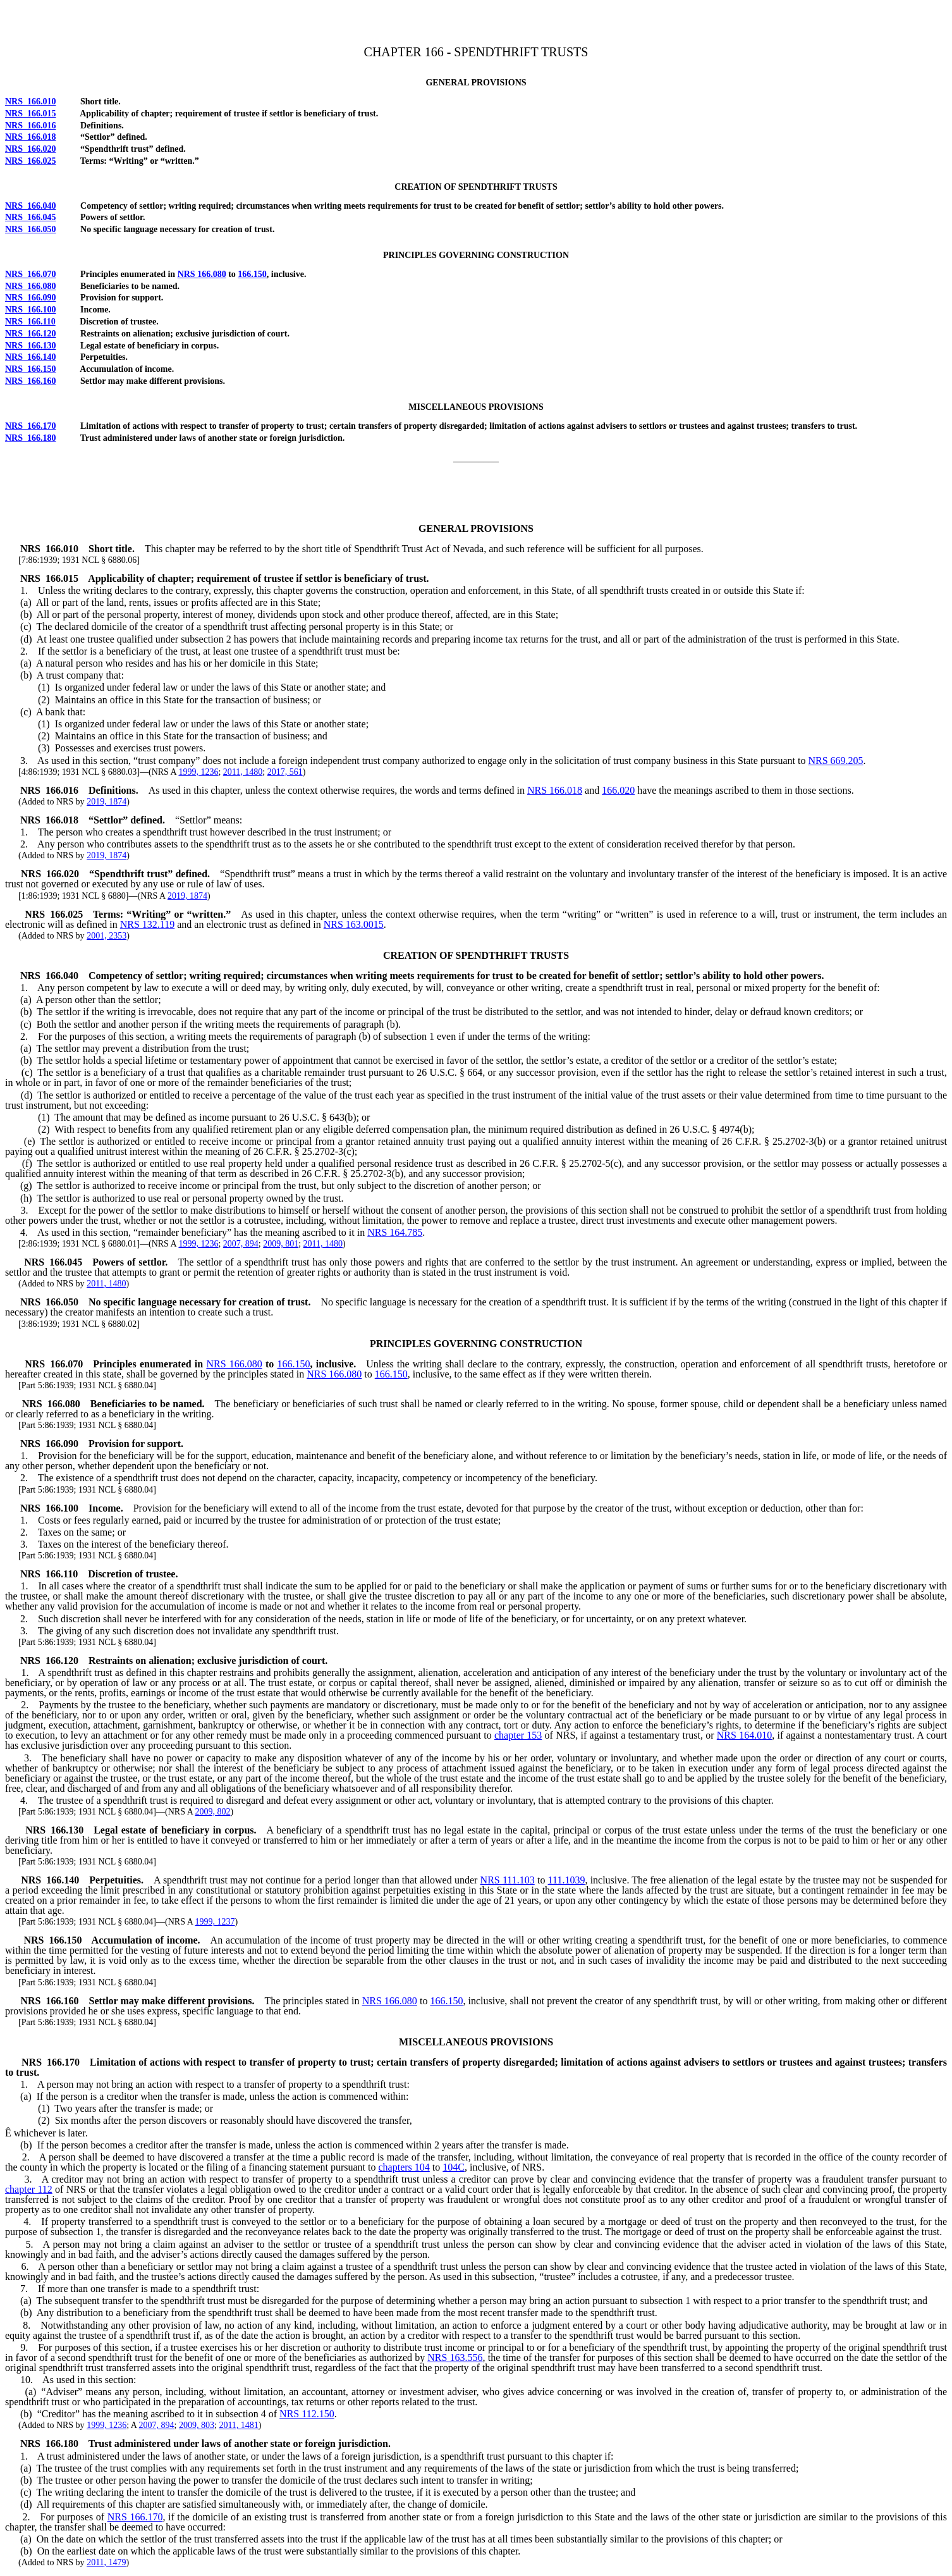 The width and height of the screenshot is (952, 2576). What do you see at coordinates (147, 924) in the screenshot?
I see `NRS 132.119` at bounding box center [147, 924].